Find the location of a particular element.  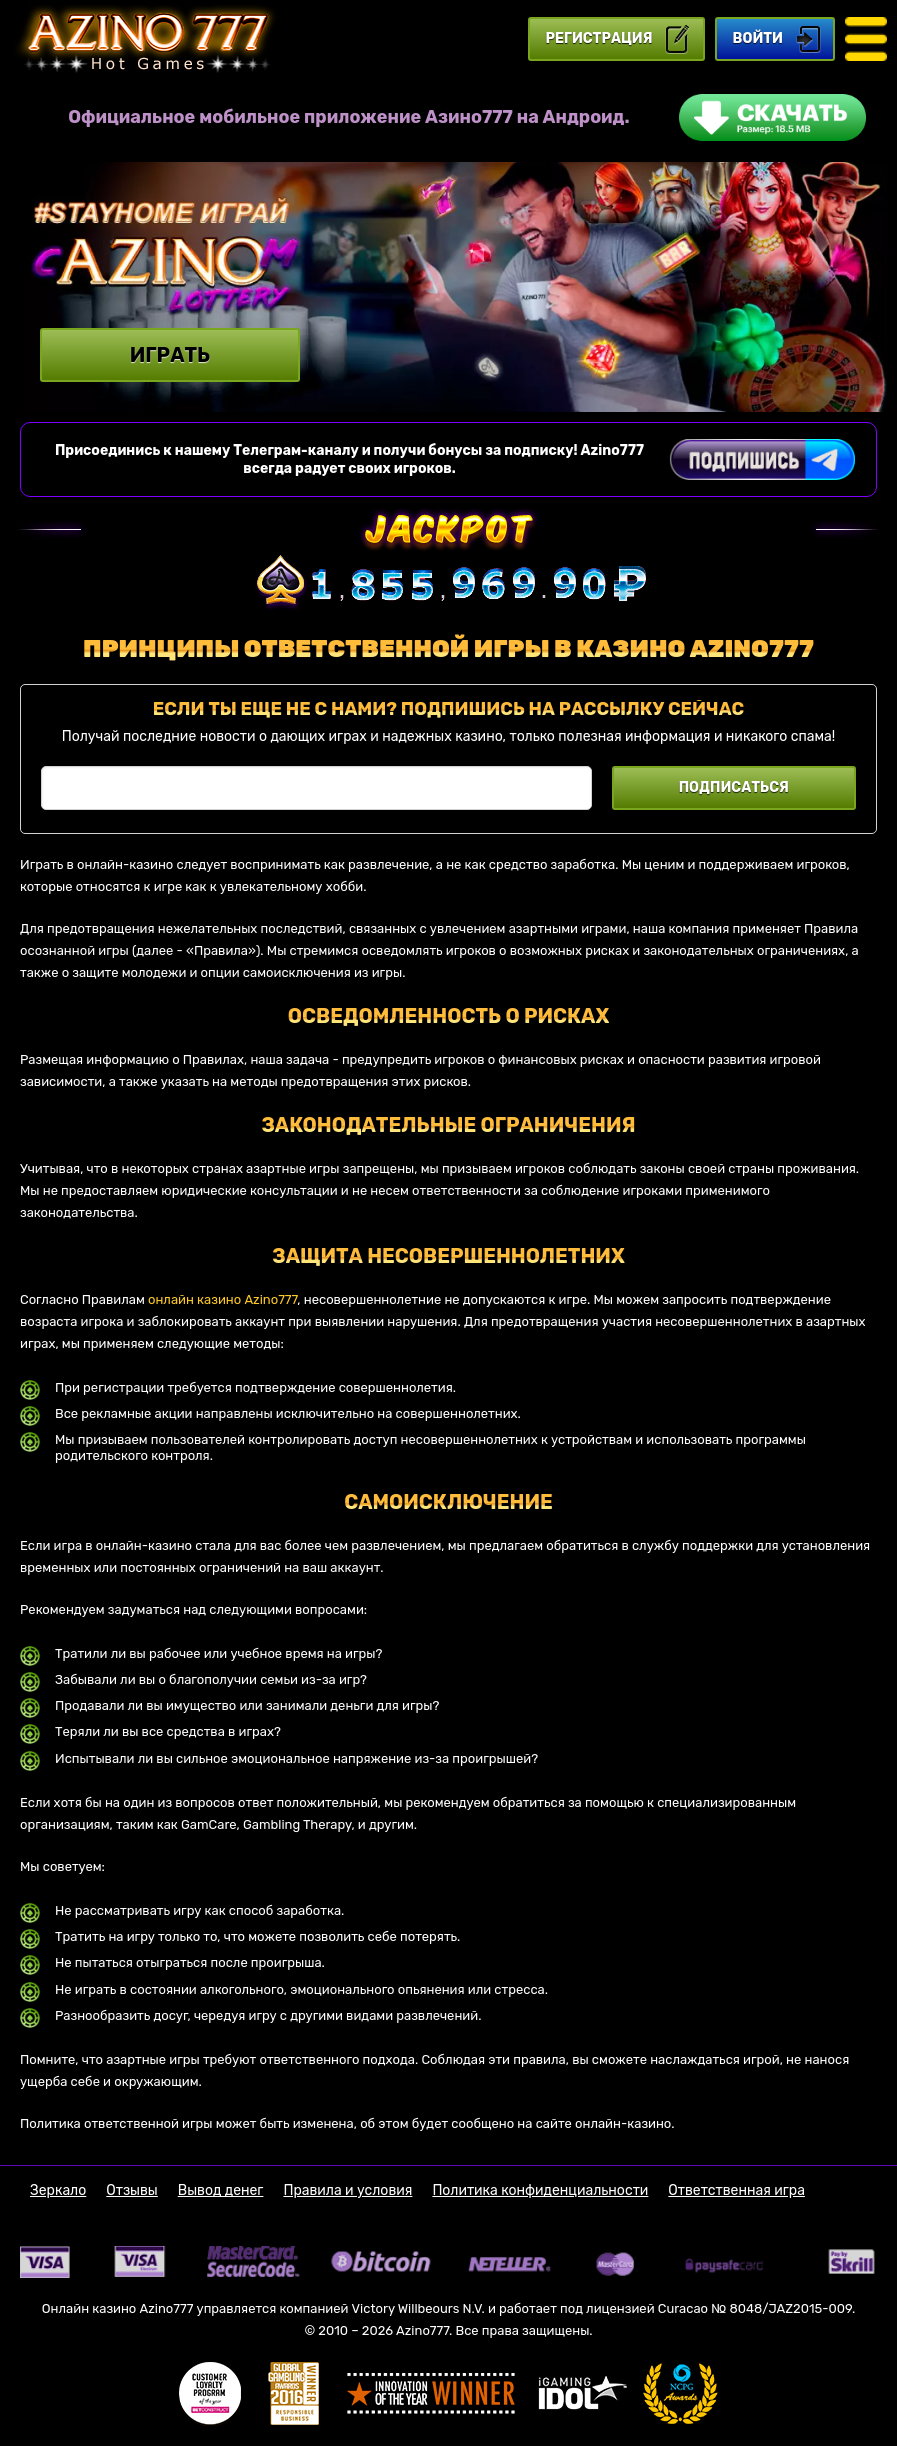

Отзывы is located at coordinates (132, 2191).